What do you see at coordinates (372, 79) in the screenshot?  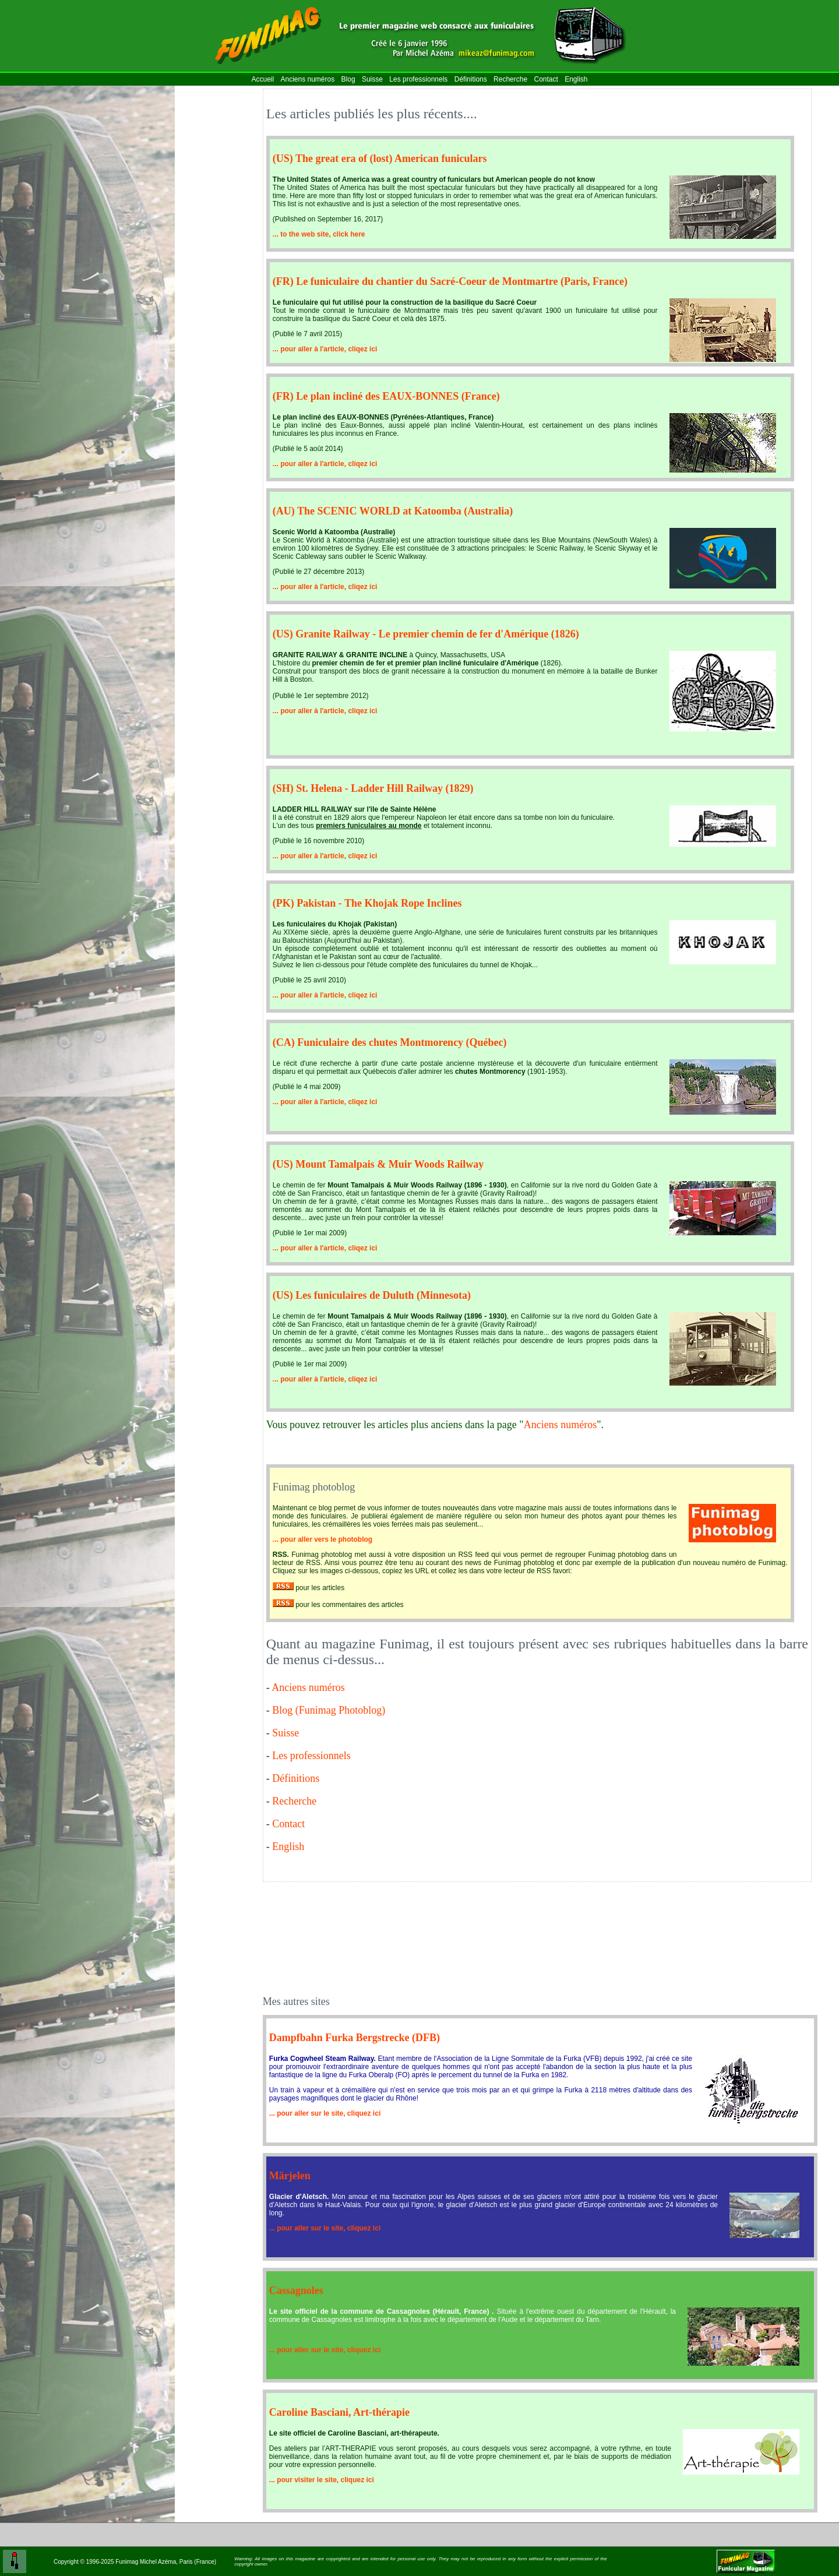 I see `Suisse` at bounding box center [372, 79].